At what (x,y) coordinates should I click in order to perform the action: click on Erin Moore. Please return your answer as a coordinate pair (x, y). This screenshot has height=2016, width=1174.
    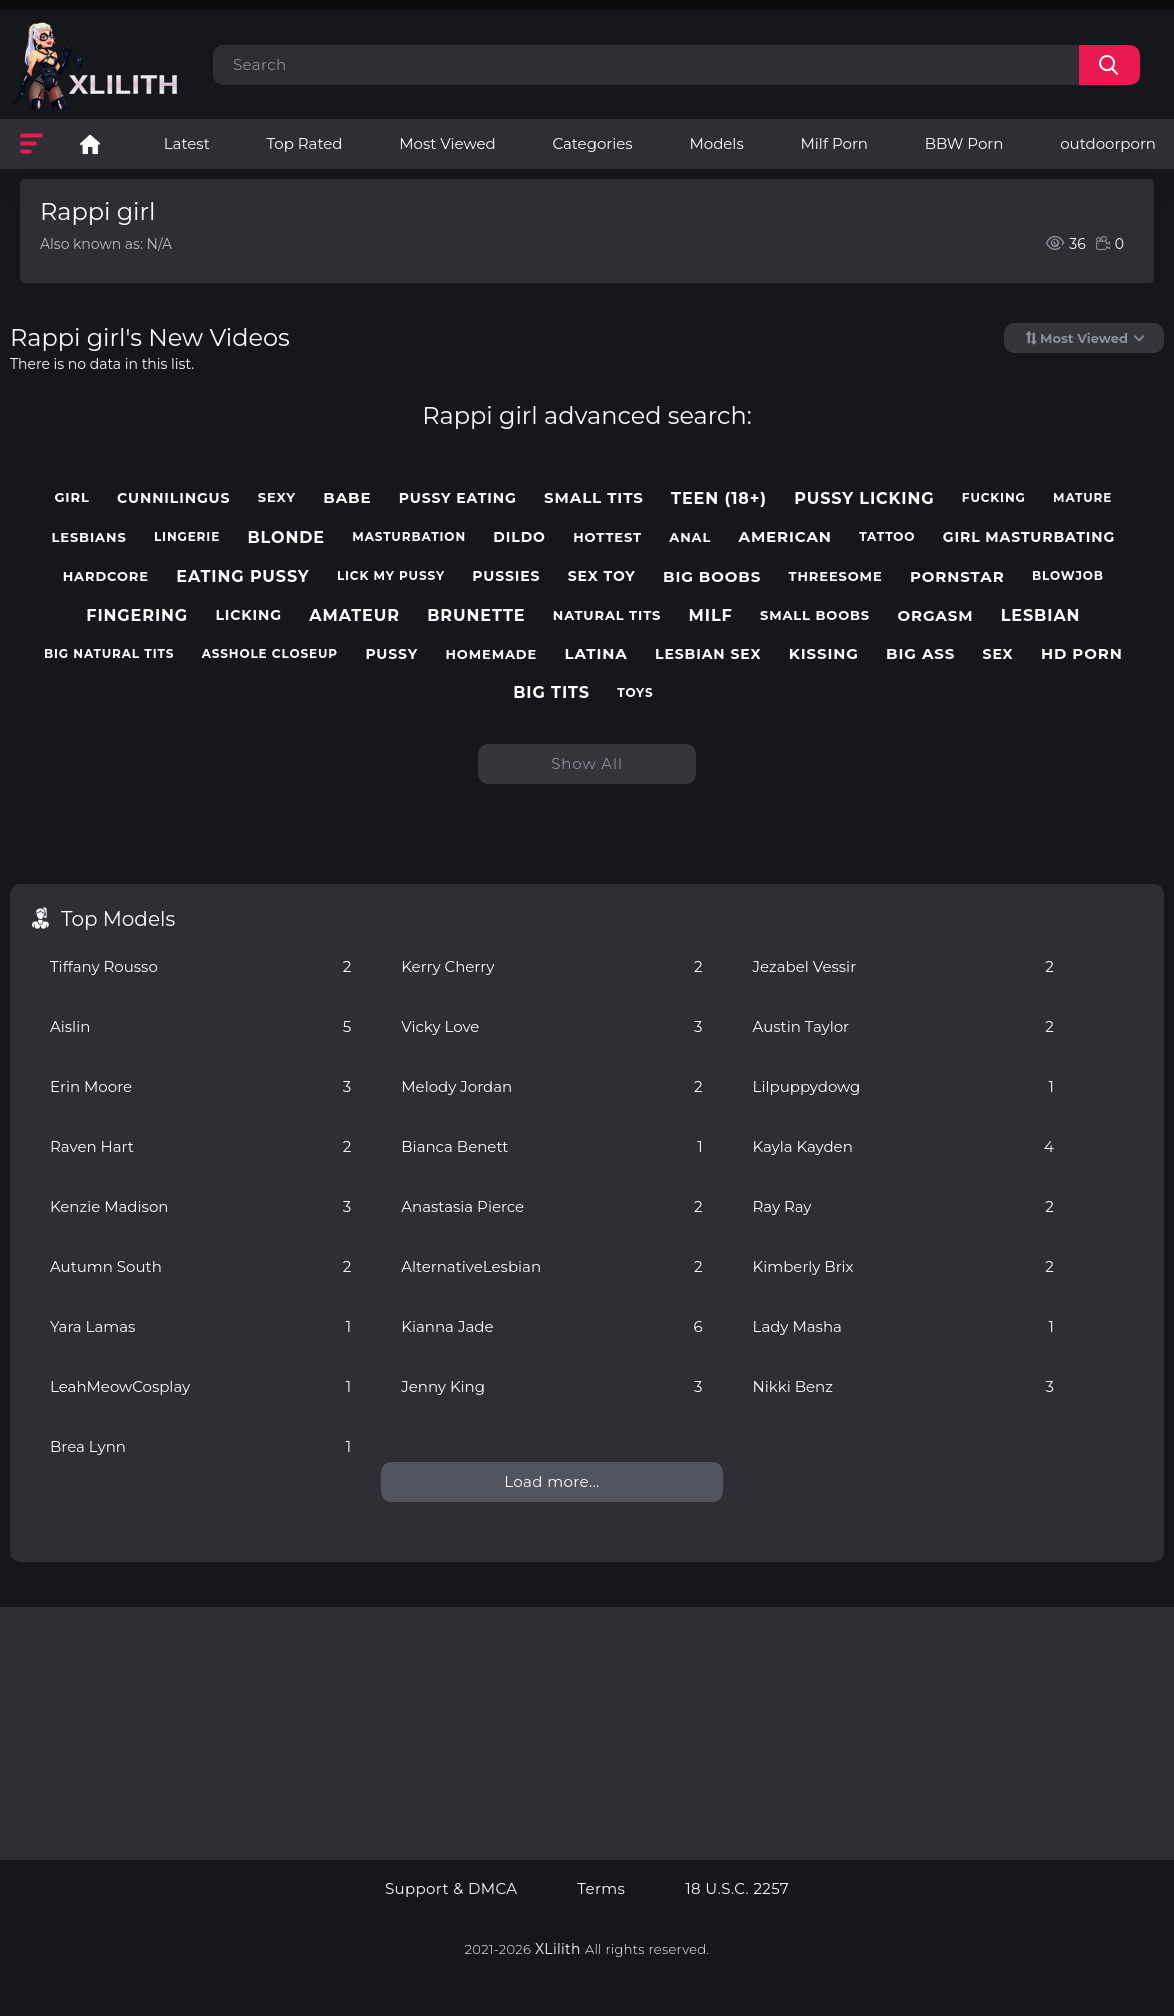
    Looking at the image, I should click on (200, 1086).